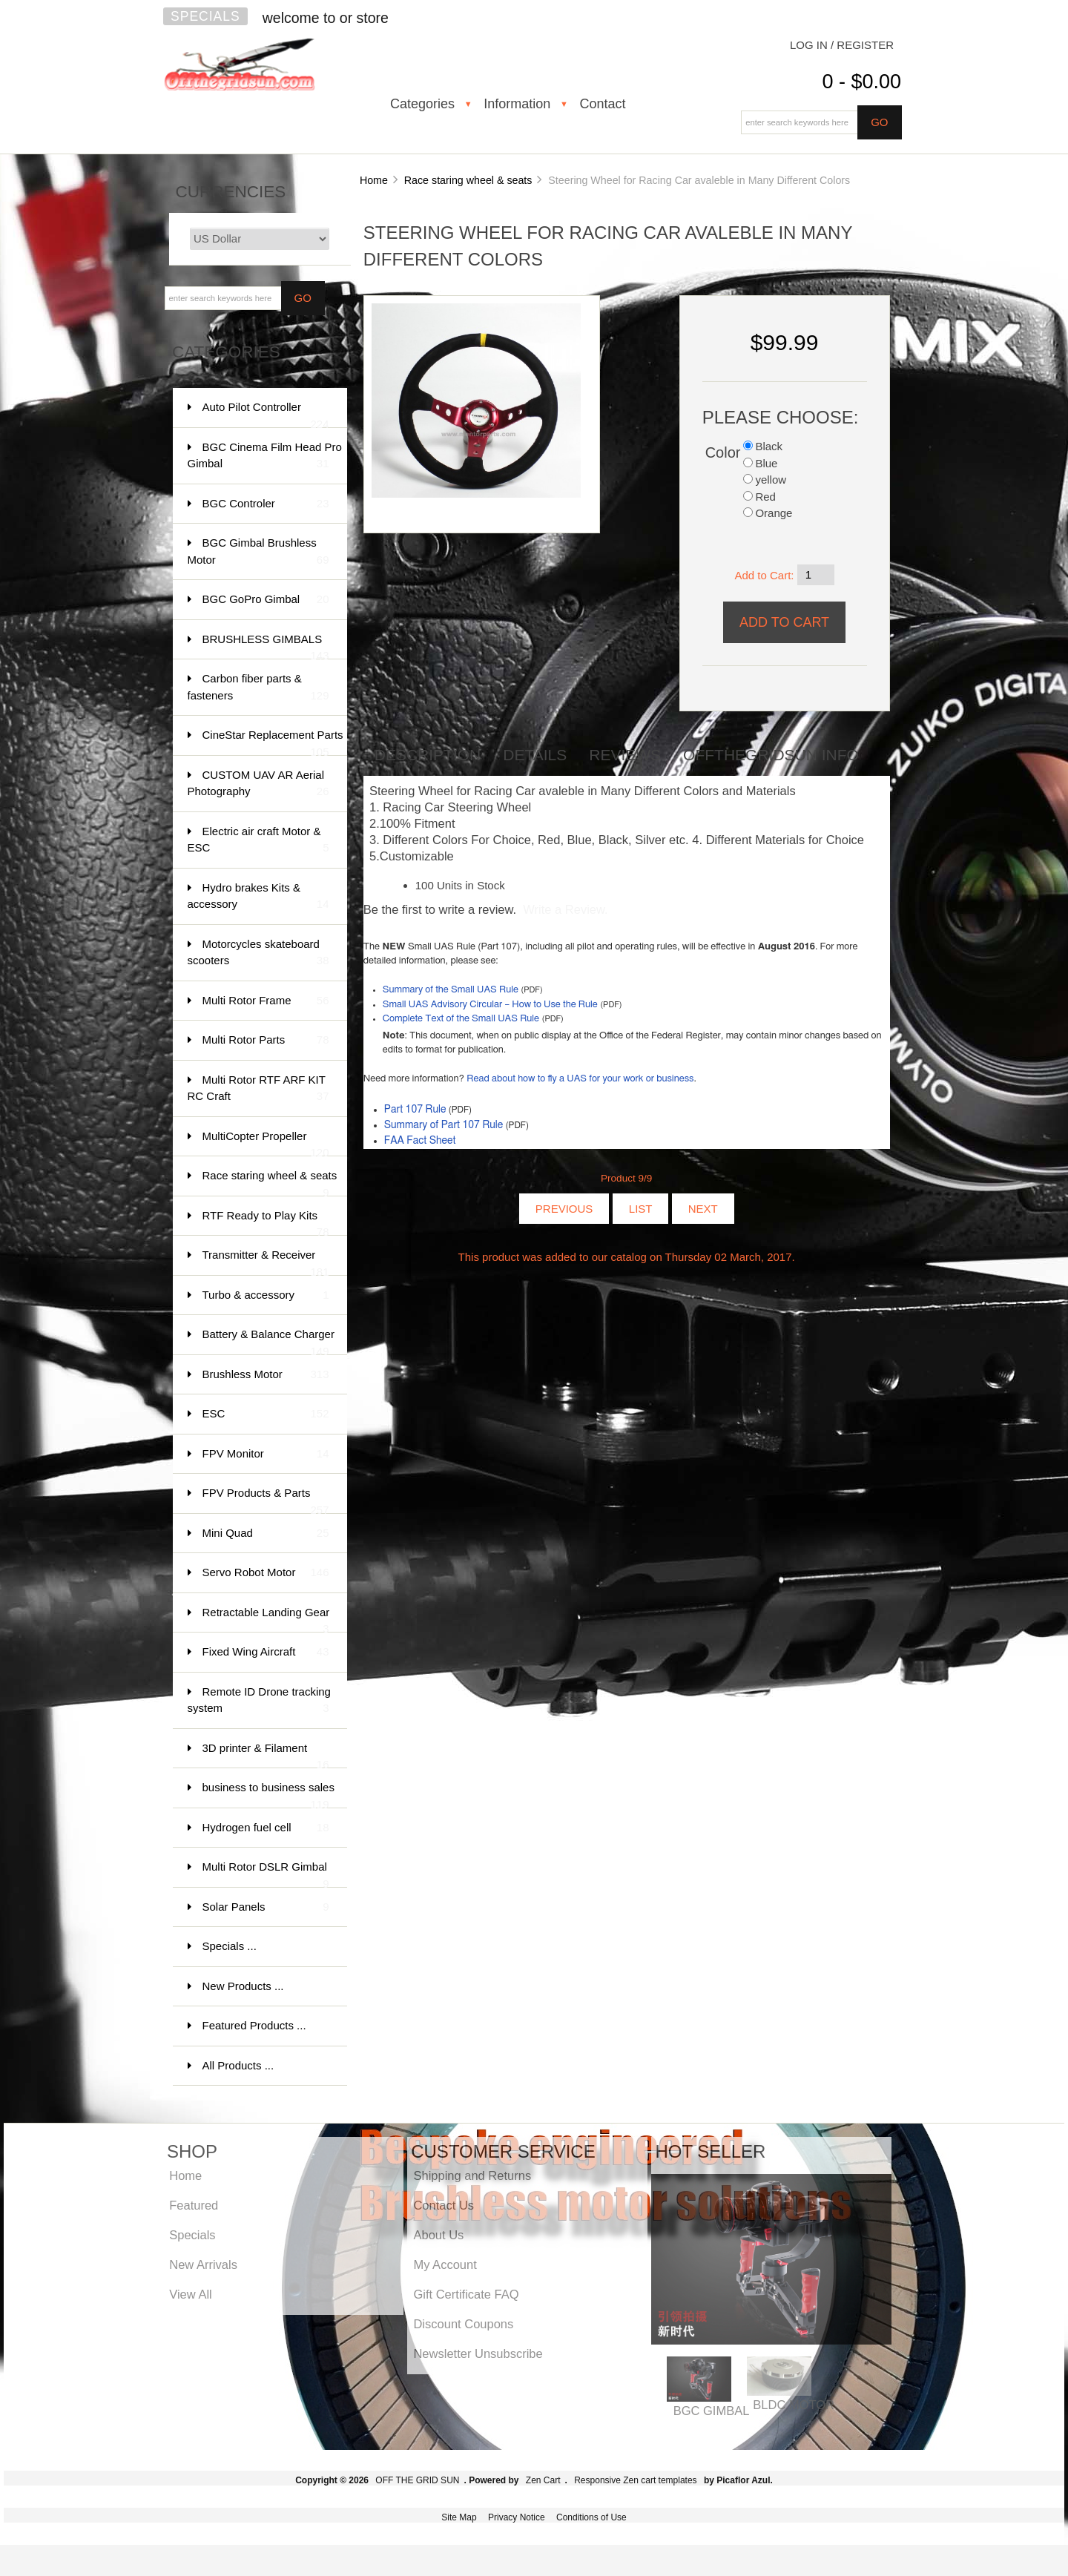 This screenshot has width=1068, height=2576. I want to click on Turbo & accessory, so click(265, 1295).